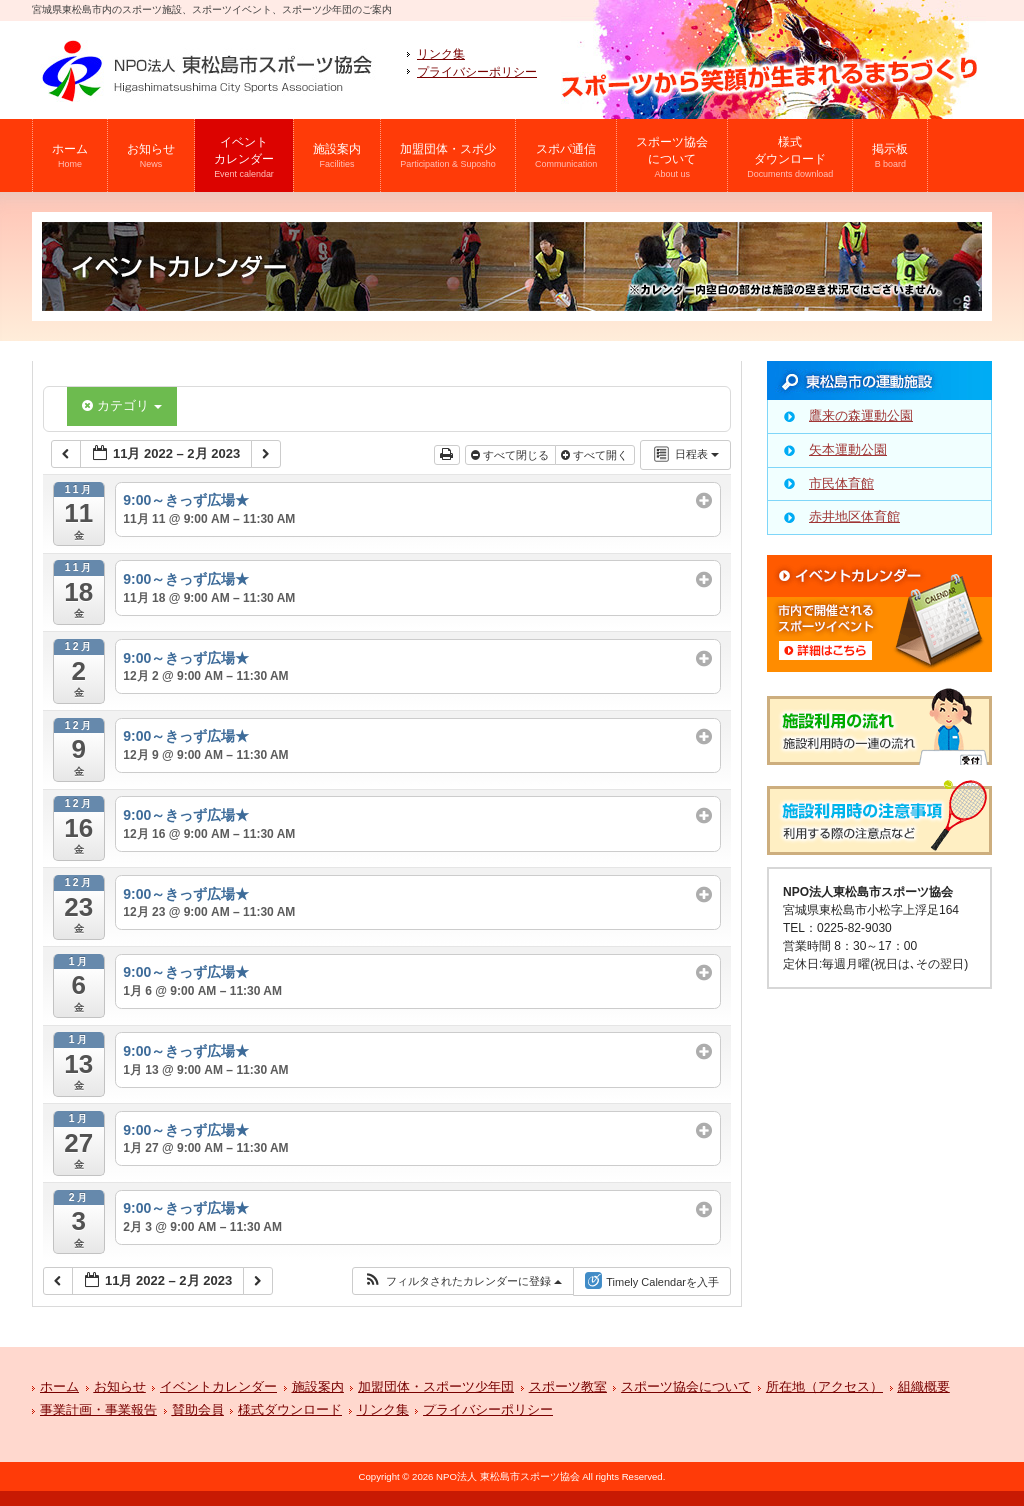 Image resolution: width=1024 pixels, height=1506 pixels. I want to click on スポーツ協会について, so click(686, 1387).